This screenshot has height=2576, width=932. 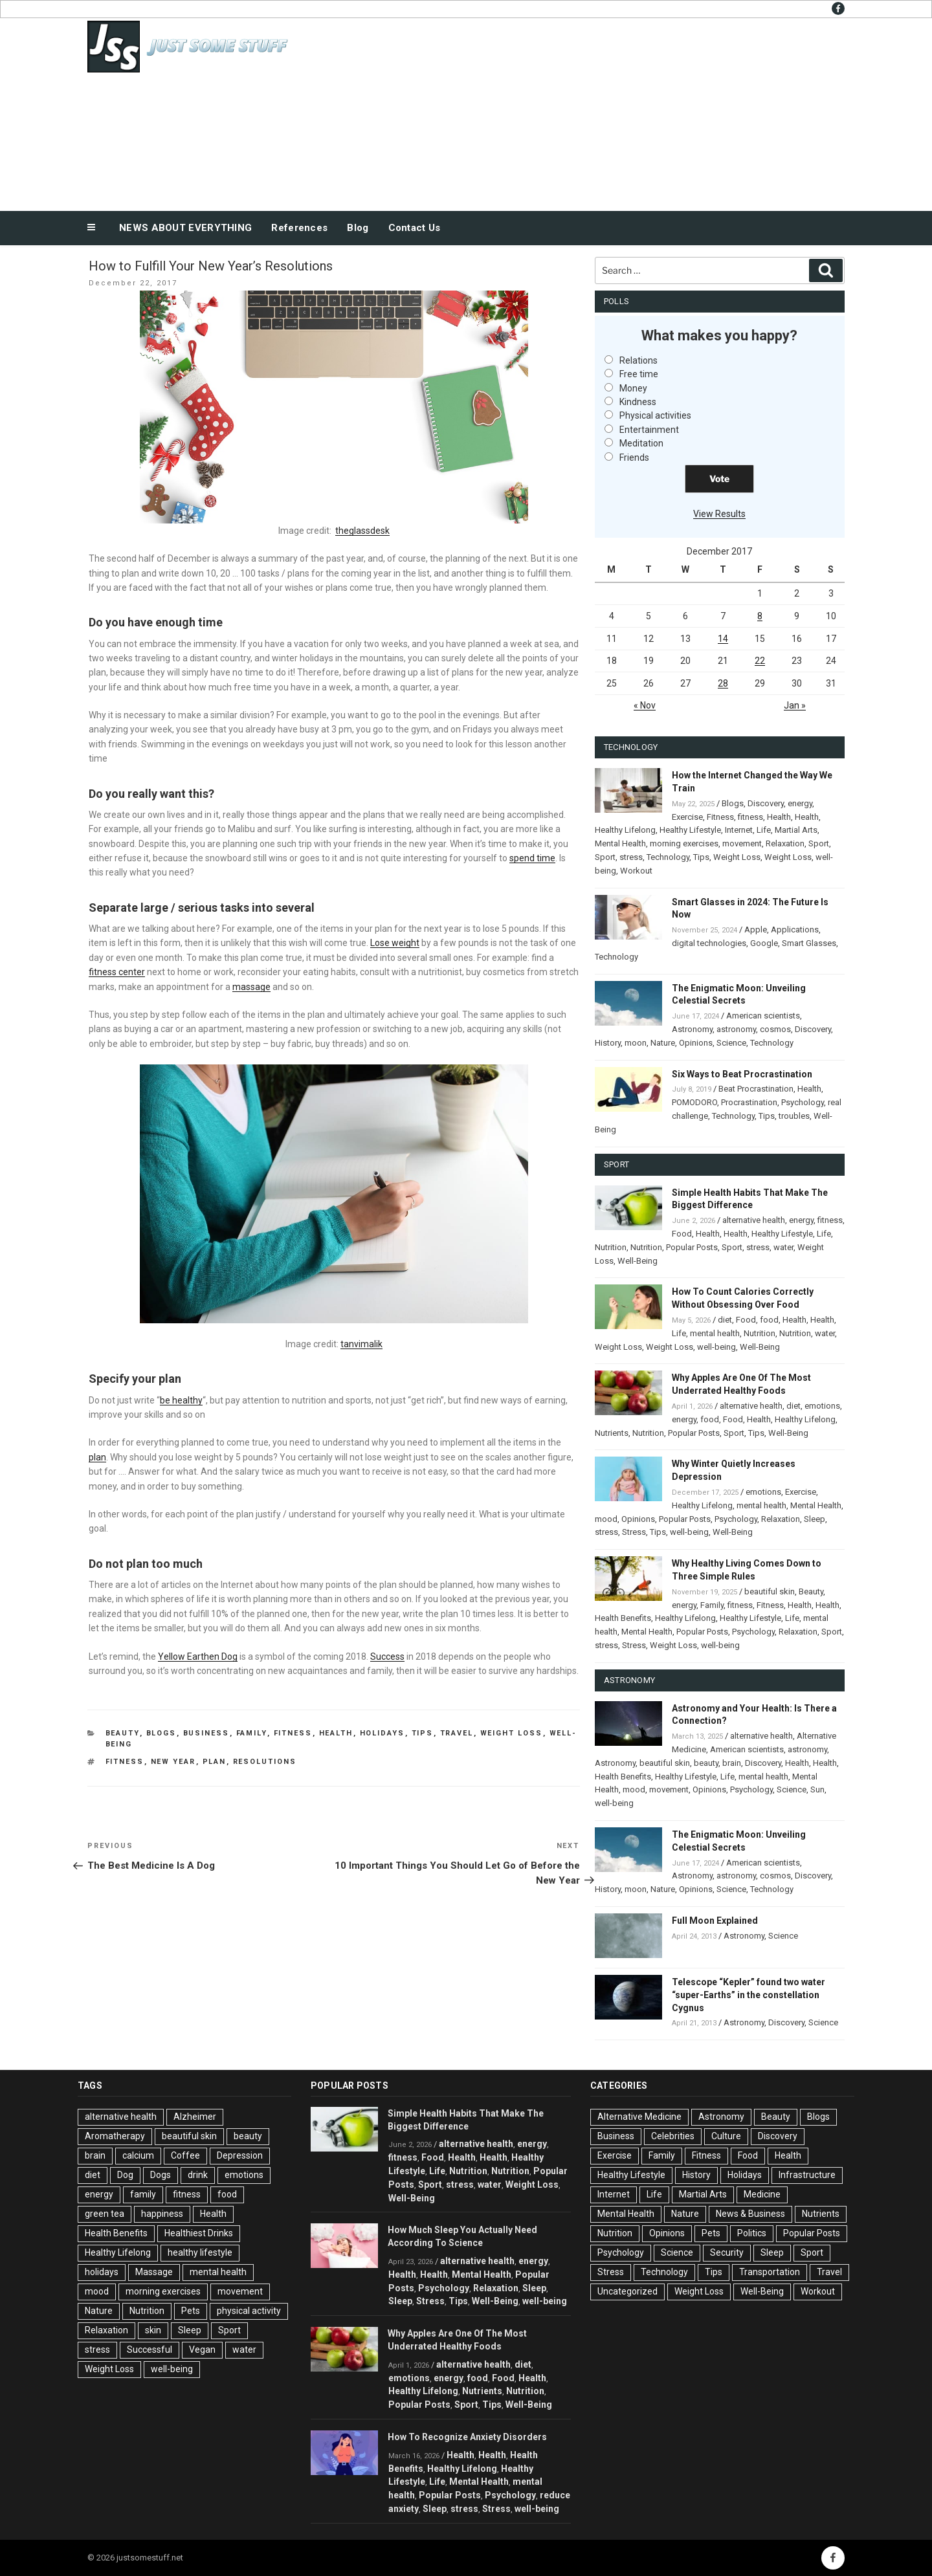 What do you see at coordinates (194, 2116) in the screenshot?
I see `Alzheimer` at bounding box center [194, 2116].